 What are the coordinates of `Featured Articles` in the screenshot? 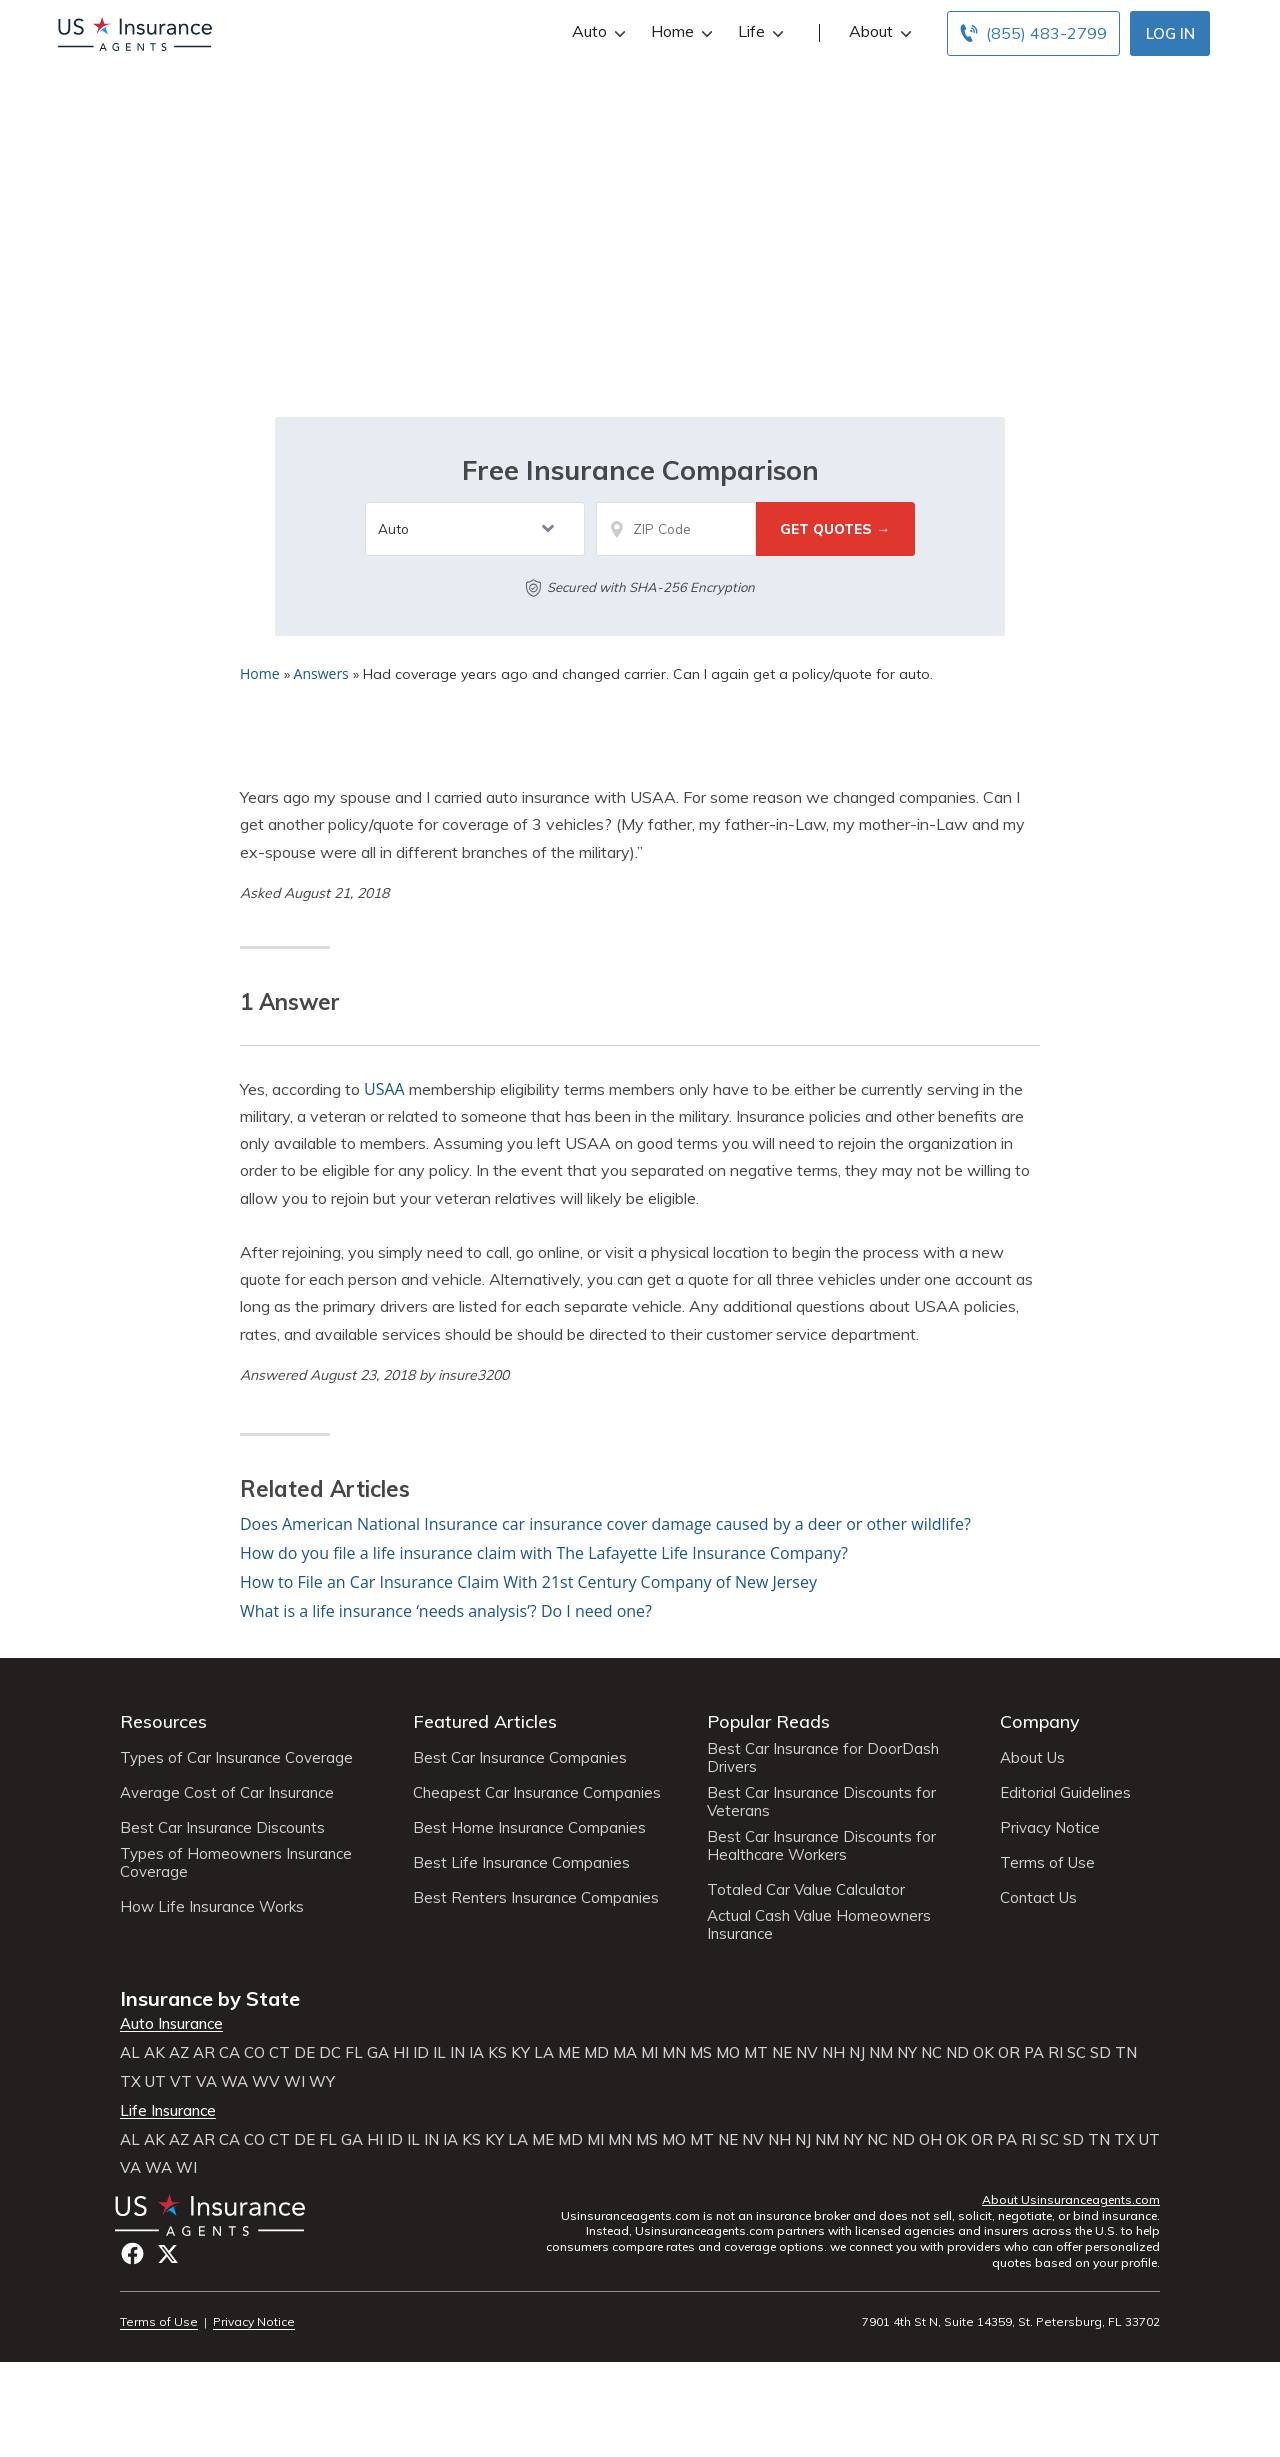 It's located at (485, 1721).